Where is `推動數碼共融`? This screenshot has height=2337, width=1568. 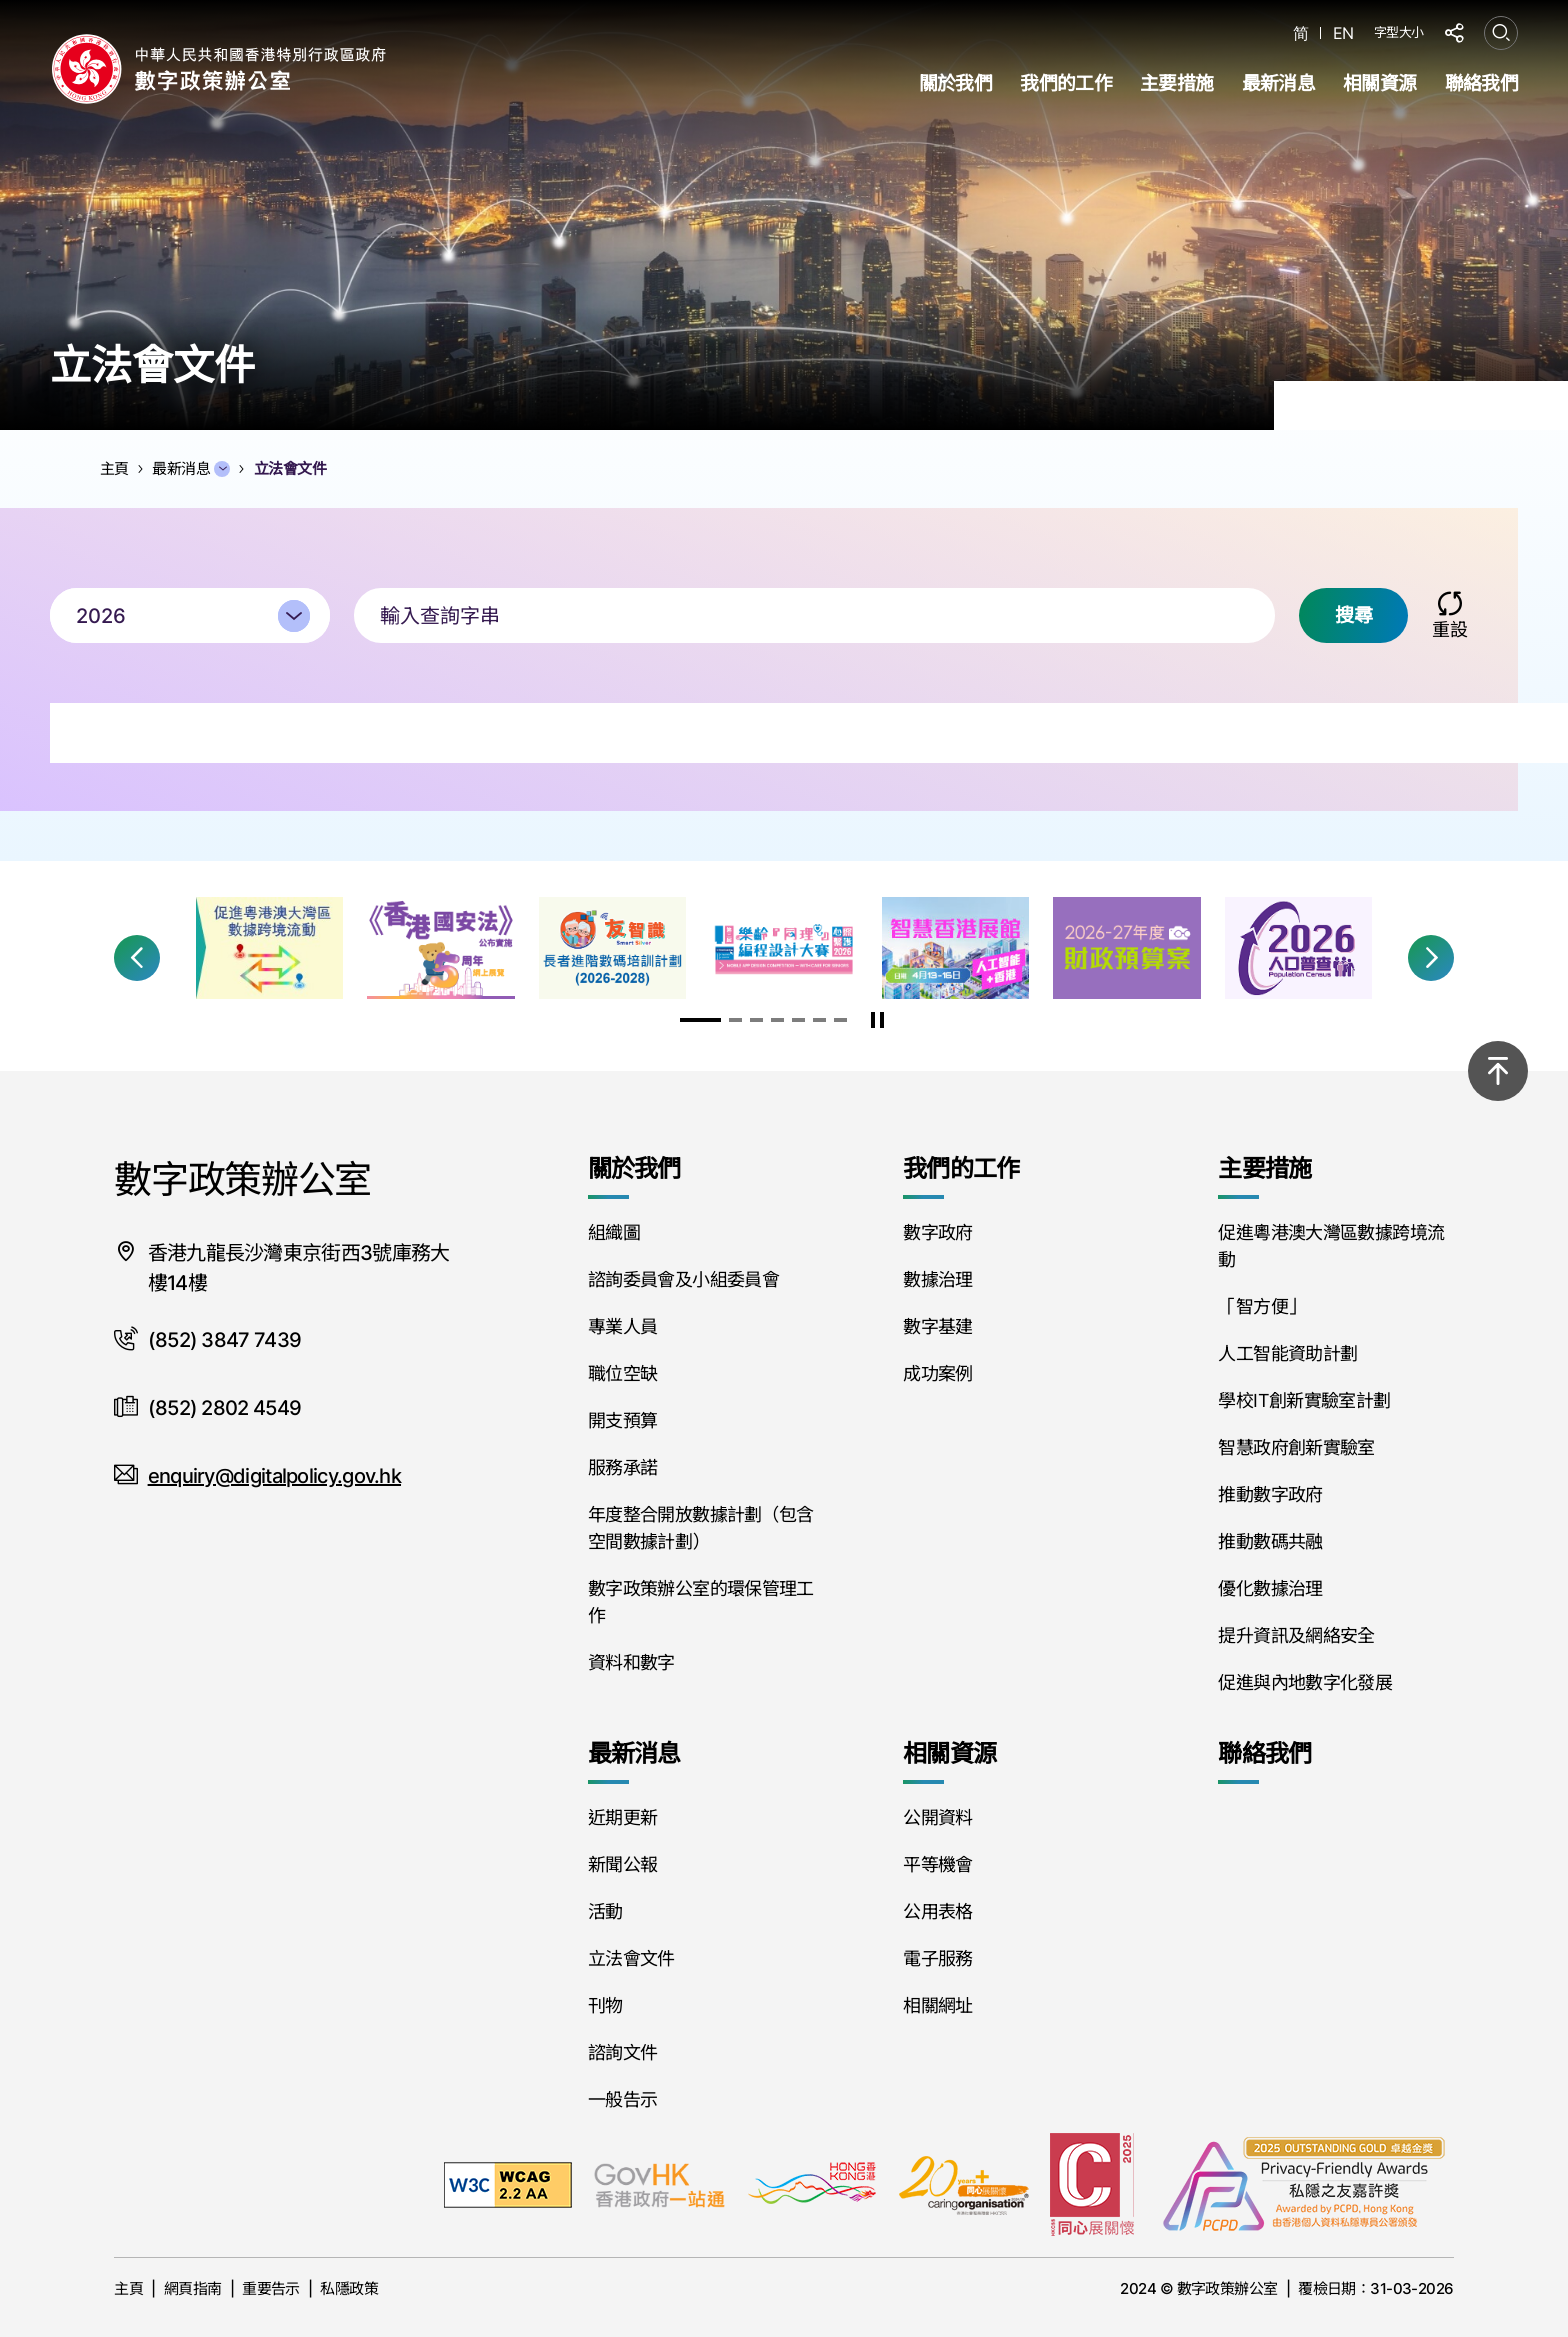 推動數碼共融 is located at coordinates (1270, 1541).